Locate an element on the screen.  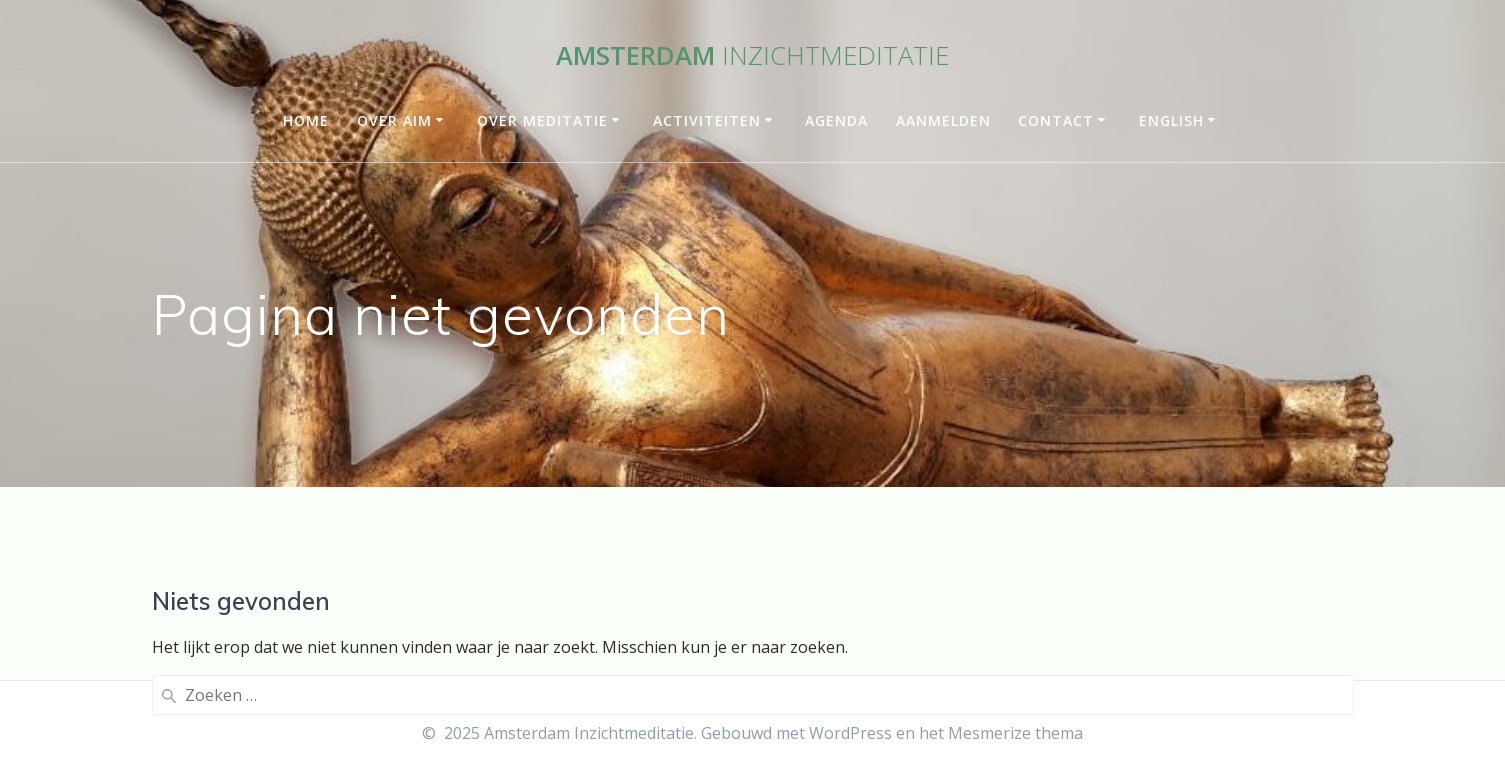
Contact is located at coordinates (1056, 120).